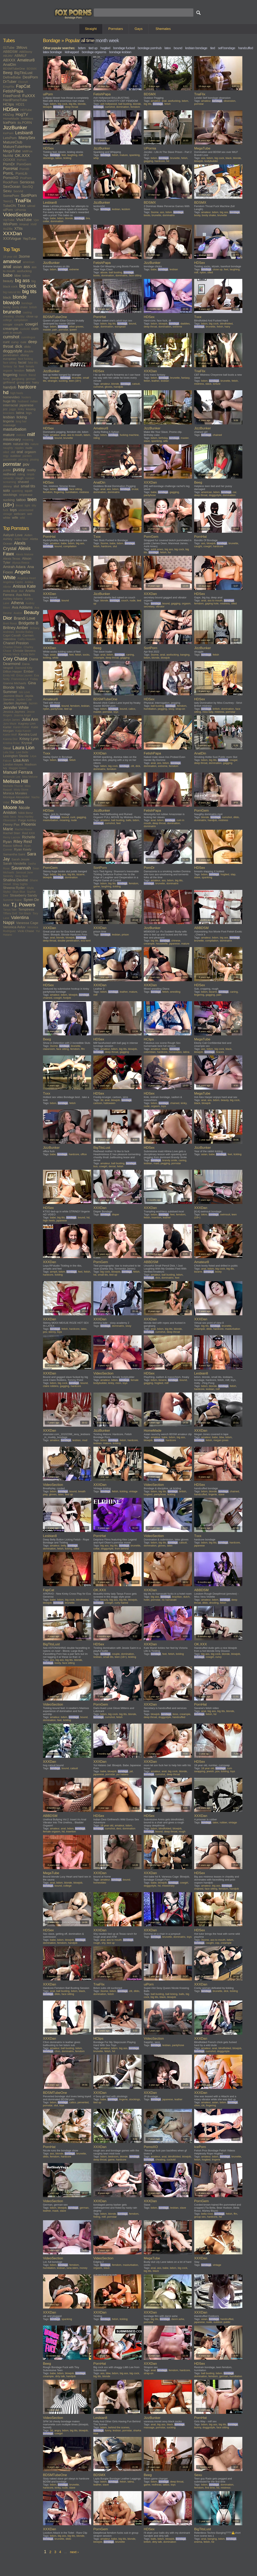 This screenshot has height=2576, width=257. Describe the element at coordinates (27, 386) in the screenshot. I see `hardcore` at that location.